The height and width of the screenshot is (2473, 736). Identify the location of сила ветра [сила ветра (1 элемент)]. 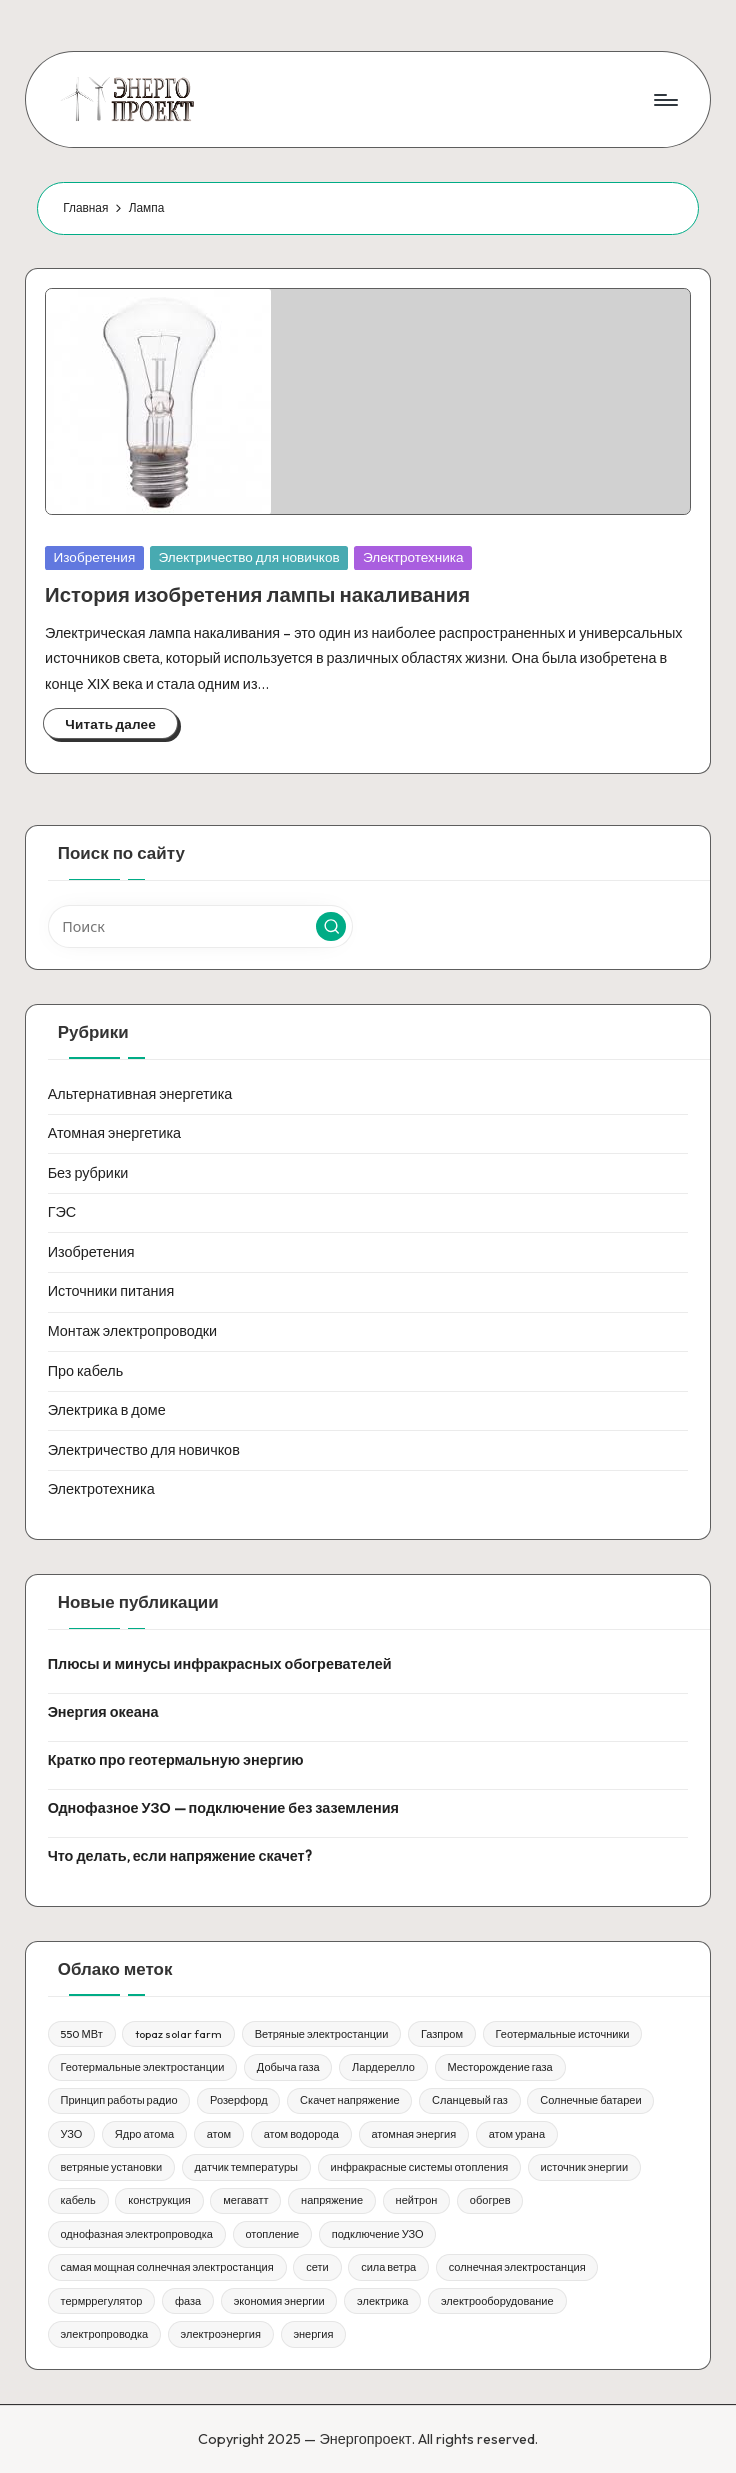
(388, 2267).